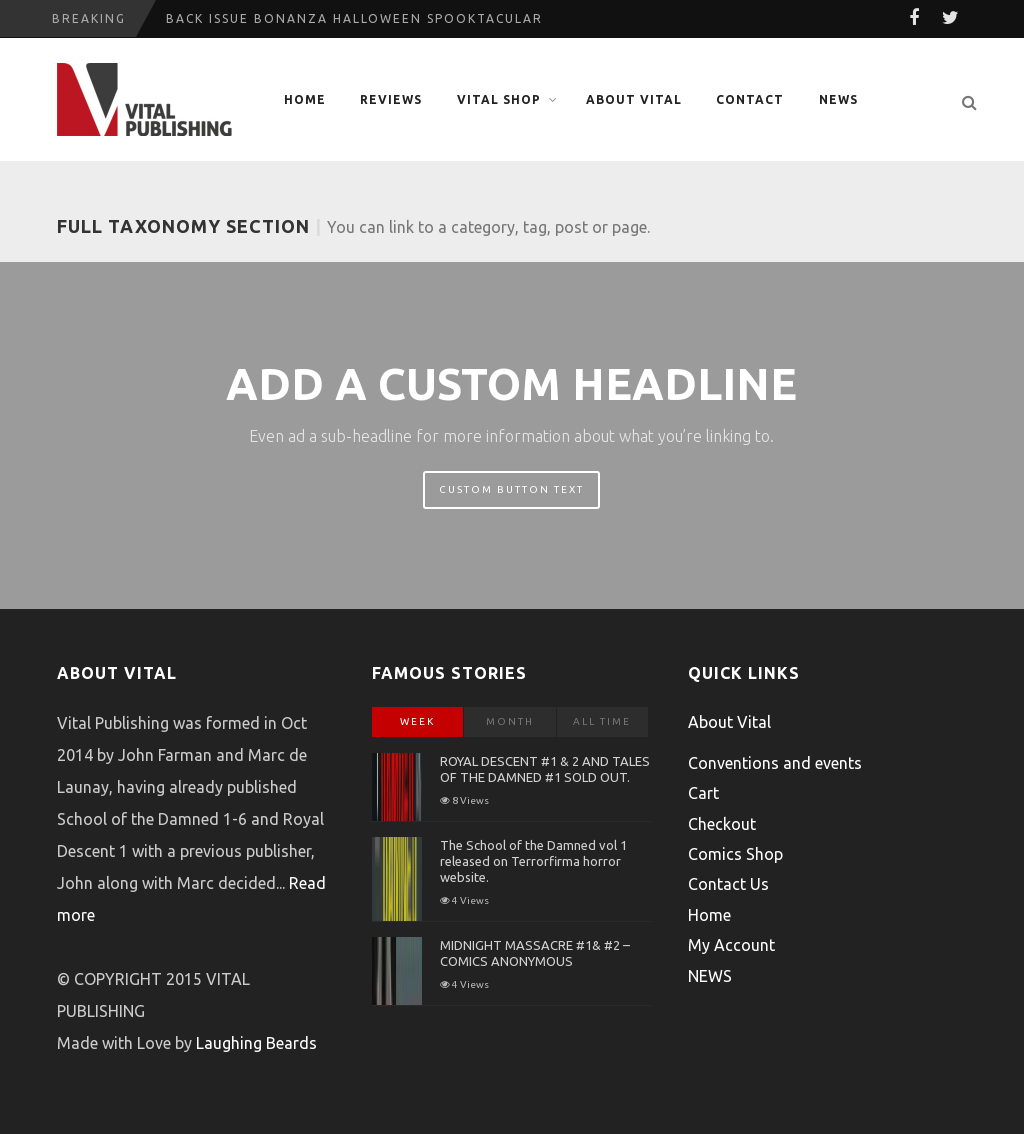 Image resolution: width=1024 pixels, height=1134 pixels. Describe the element at coordinates (533, 861) in the screenshot. I see `The School of the Damned vol 1 released on Terrorfirma horror website.` at that location.